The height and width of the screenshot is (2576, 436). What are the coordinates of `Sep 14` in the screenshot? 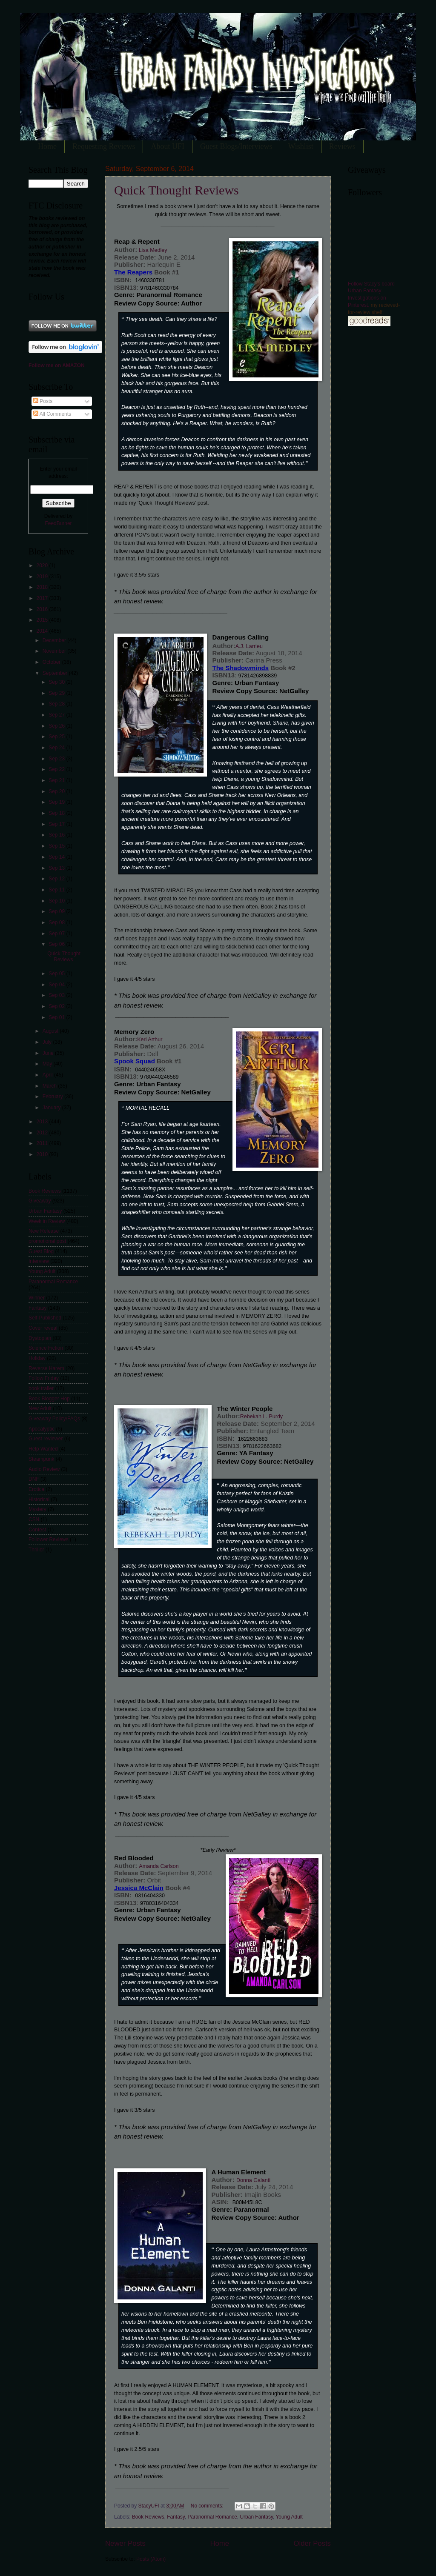 It's located at (57, 857).